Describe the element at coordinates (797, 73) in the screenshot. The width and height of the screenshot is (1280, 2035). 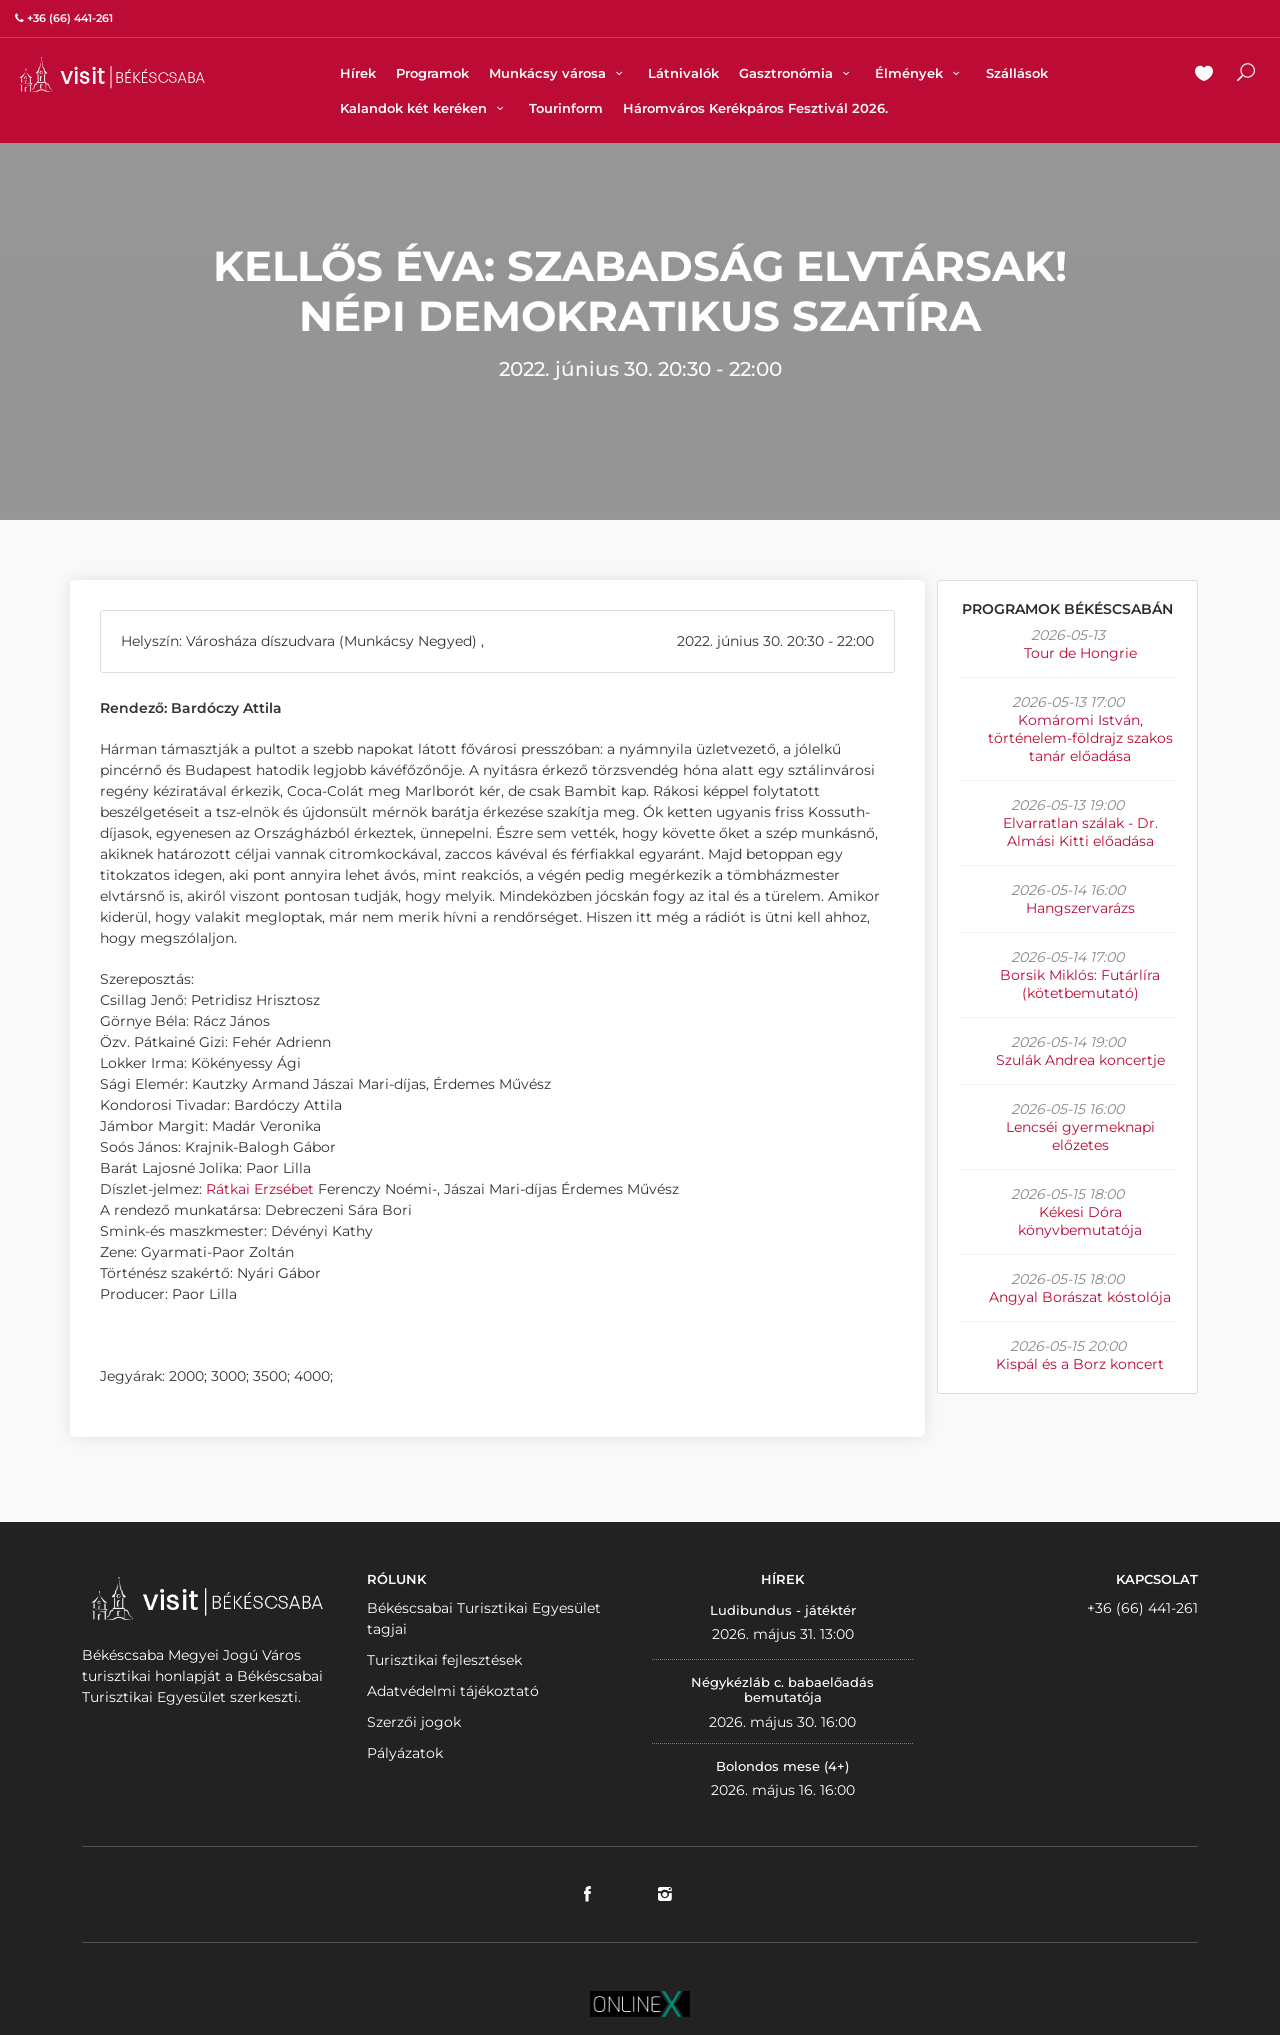
I see `Gasztronómia` at that location.